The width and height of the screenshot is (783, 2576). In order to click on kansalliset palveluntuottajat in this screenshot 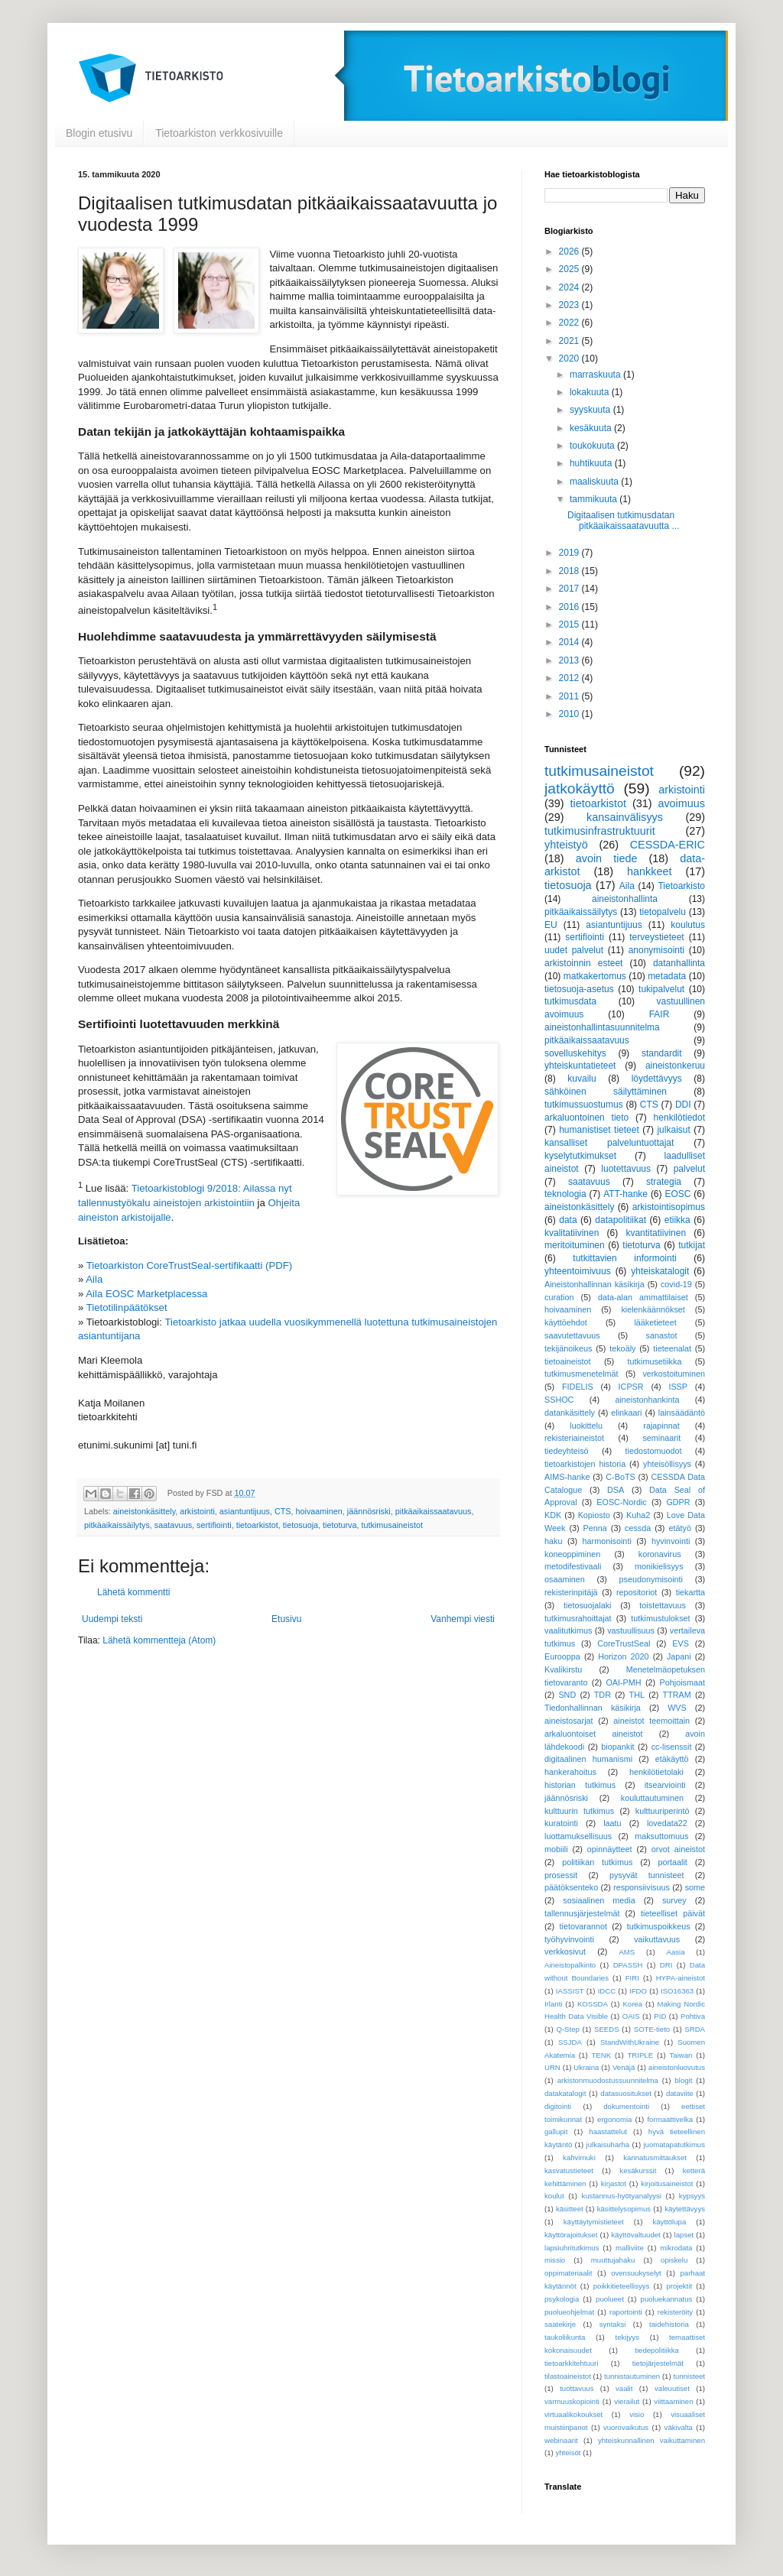, I will do `click(609, 1142)`.